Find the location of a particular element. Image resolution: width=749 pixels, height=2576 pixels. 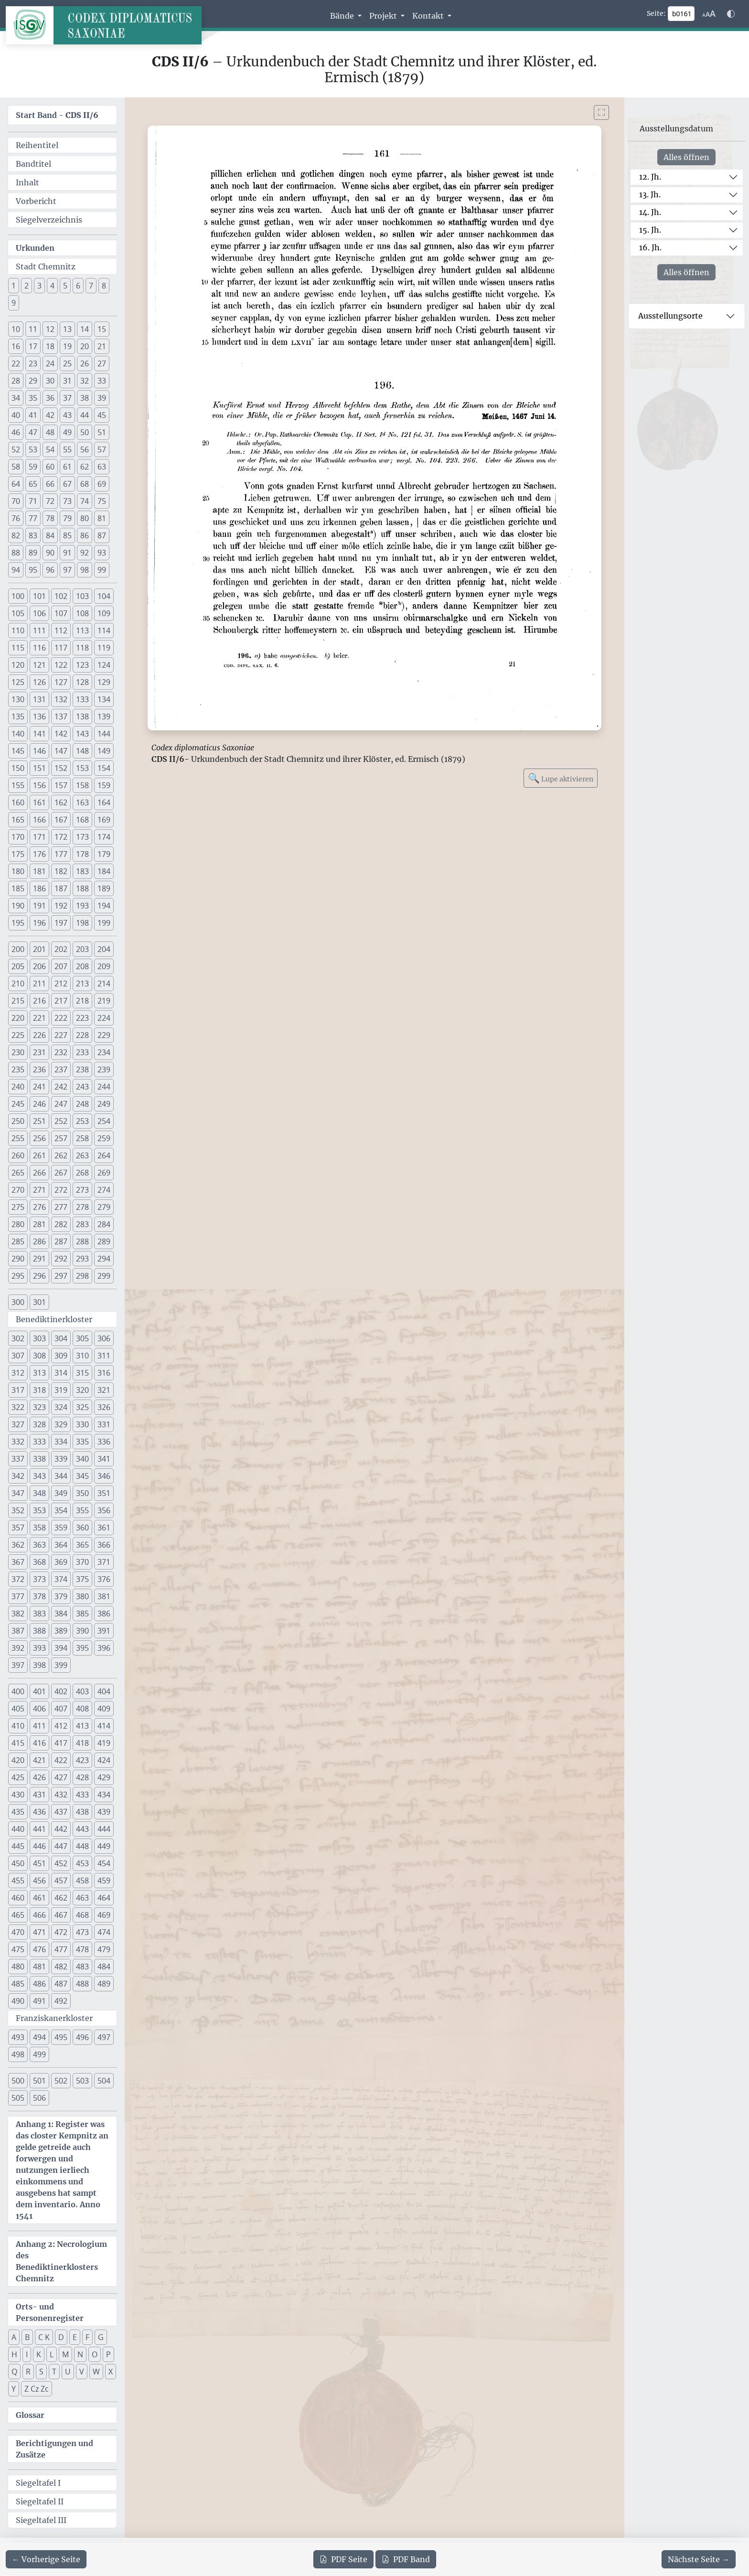

G [button] is located at coordinates (101, 2337).